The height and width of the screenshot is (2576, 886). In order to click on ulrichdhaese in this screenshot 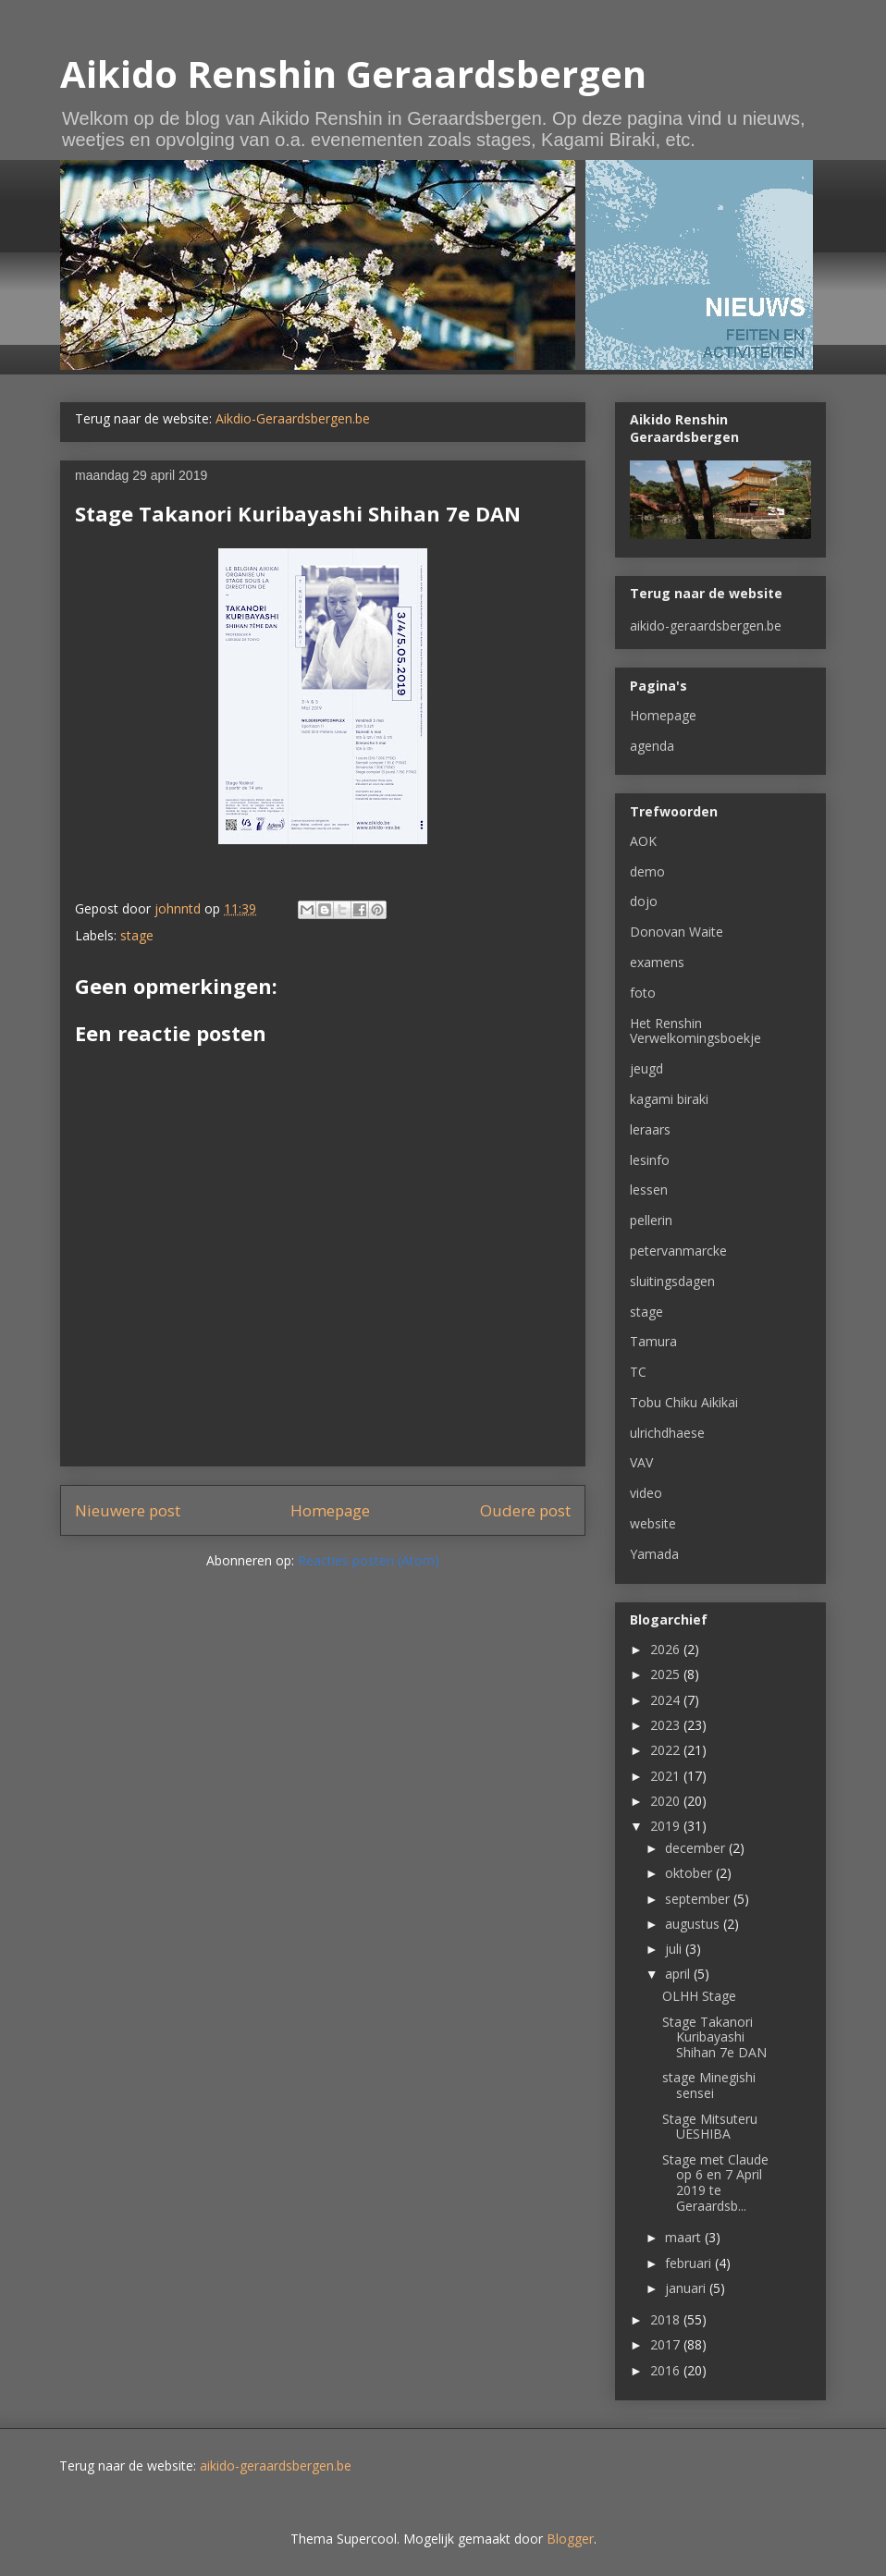, I will do `click(667, 1432)`.